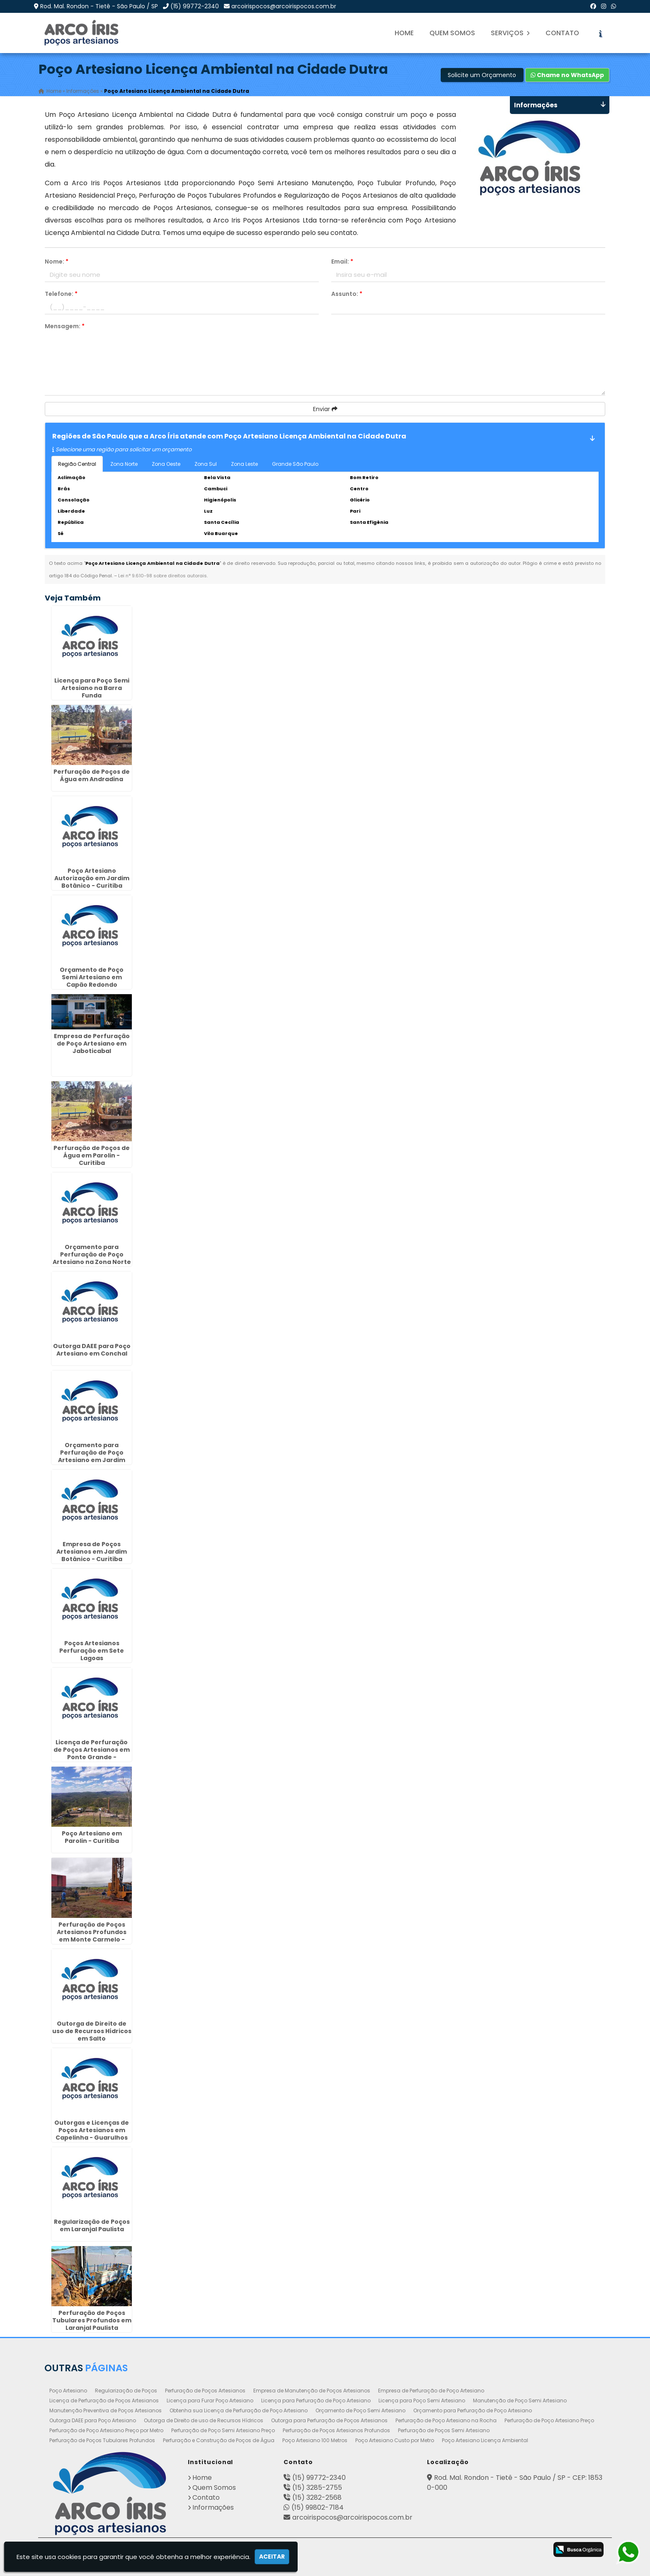 The height and width of the screenshot is (2576, 650). Describe the element at coordinates (162, 575) in the screenshot. I see `Lei n° 9.610-98 sobre direitos autorais` at that location.